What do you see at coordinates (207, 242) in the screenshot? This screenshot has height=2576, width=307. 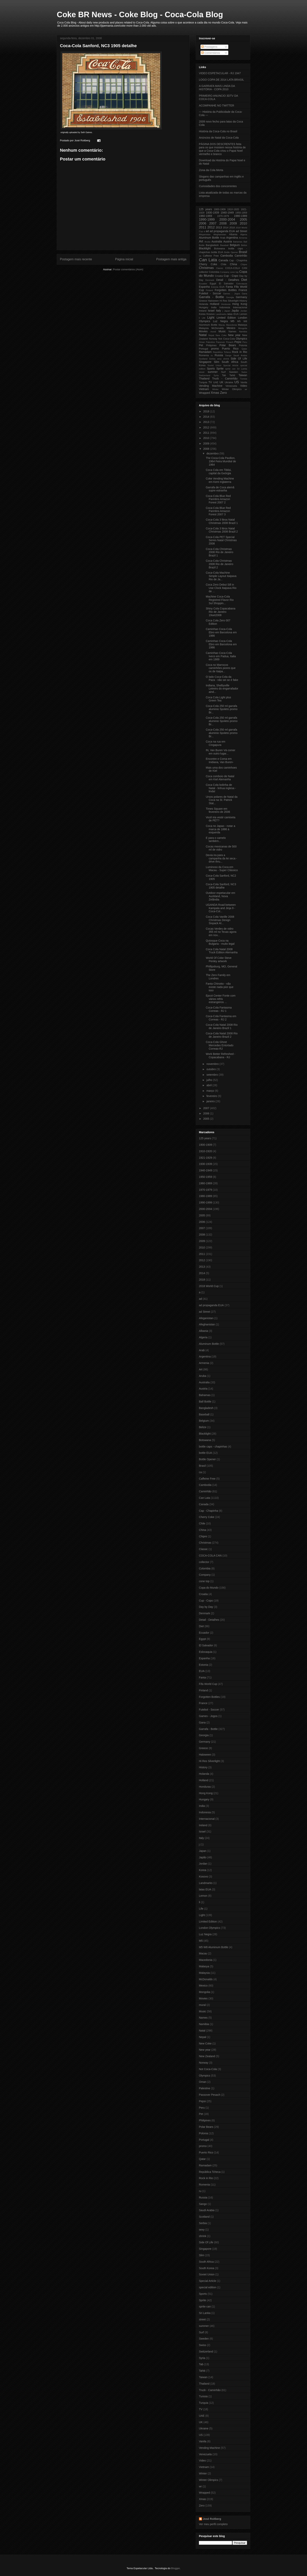 I see `Aruba` at bounding box center [207, 242].